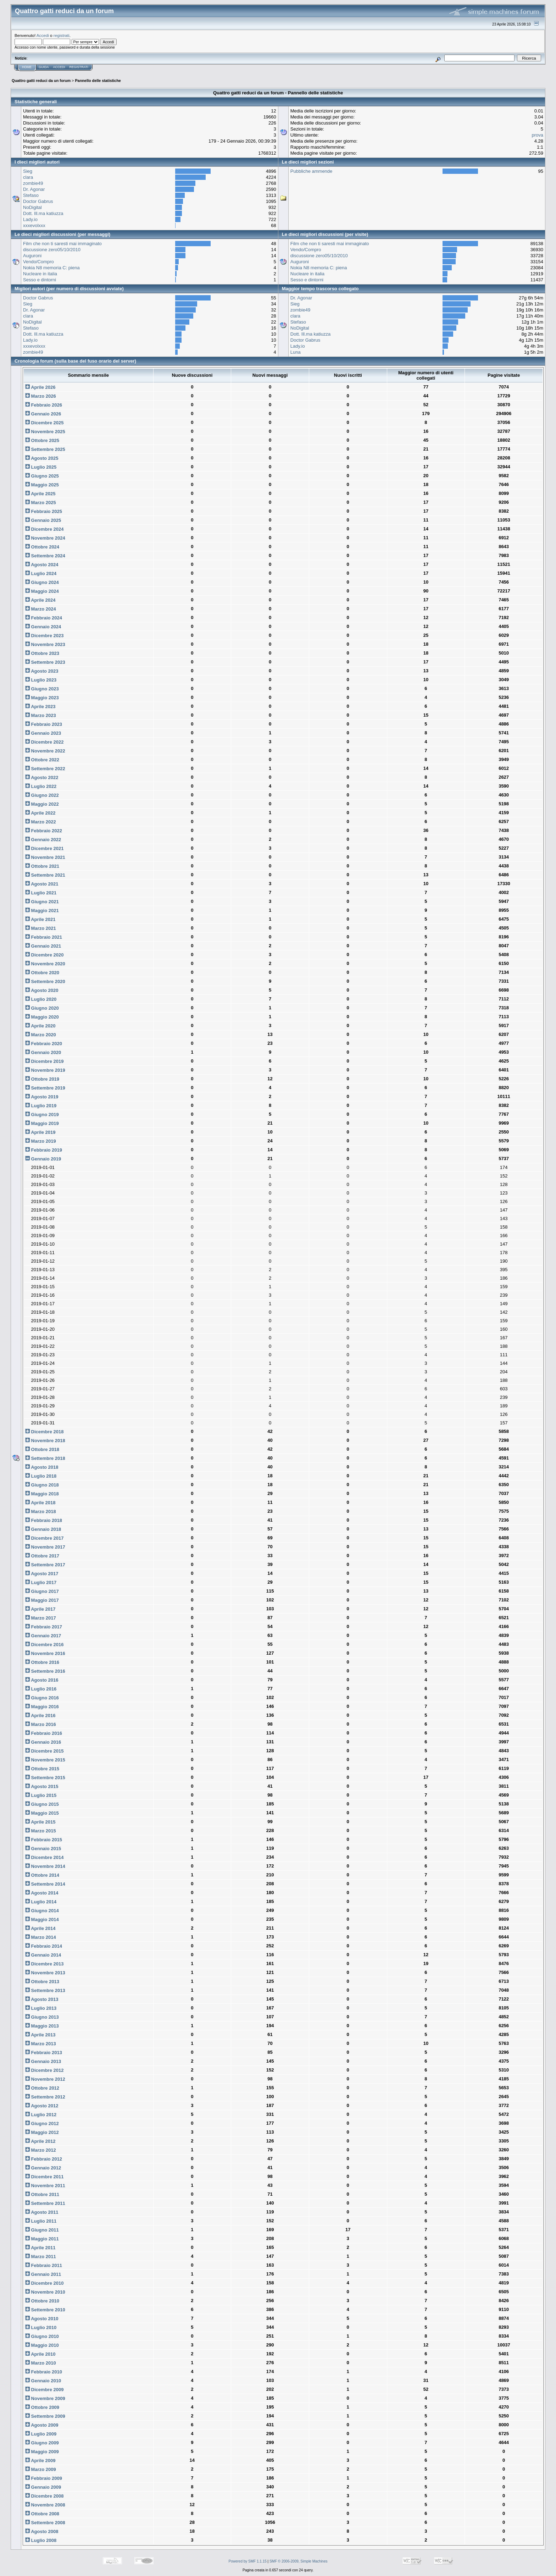  I want to click on Dicembre 2017, so click(44, 1538).